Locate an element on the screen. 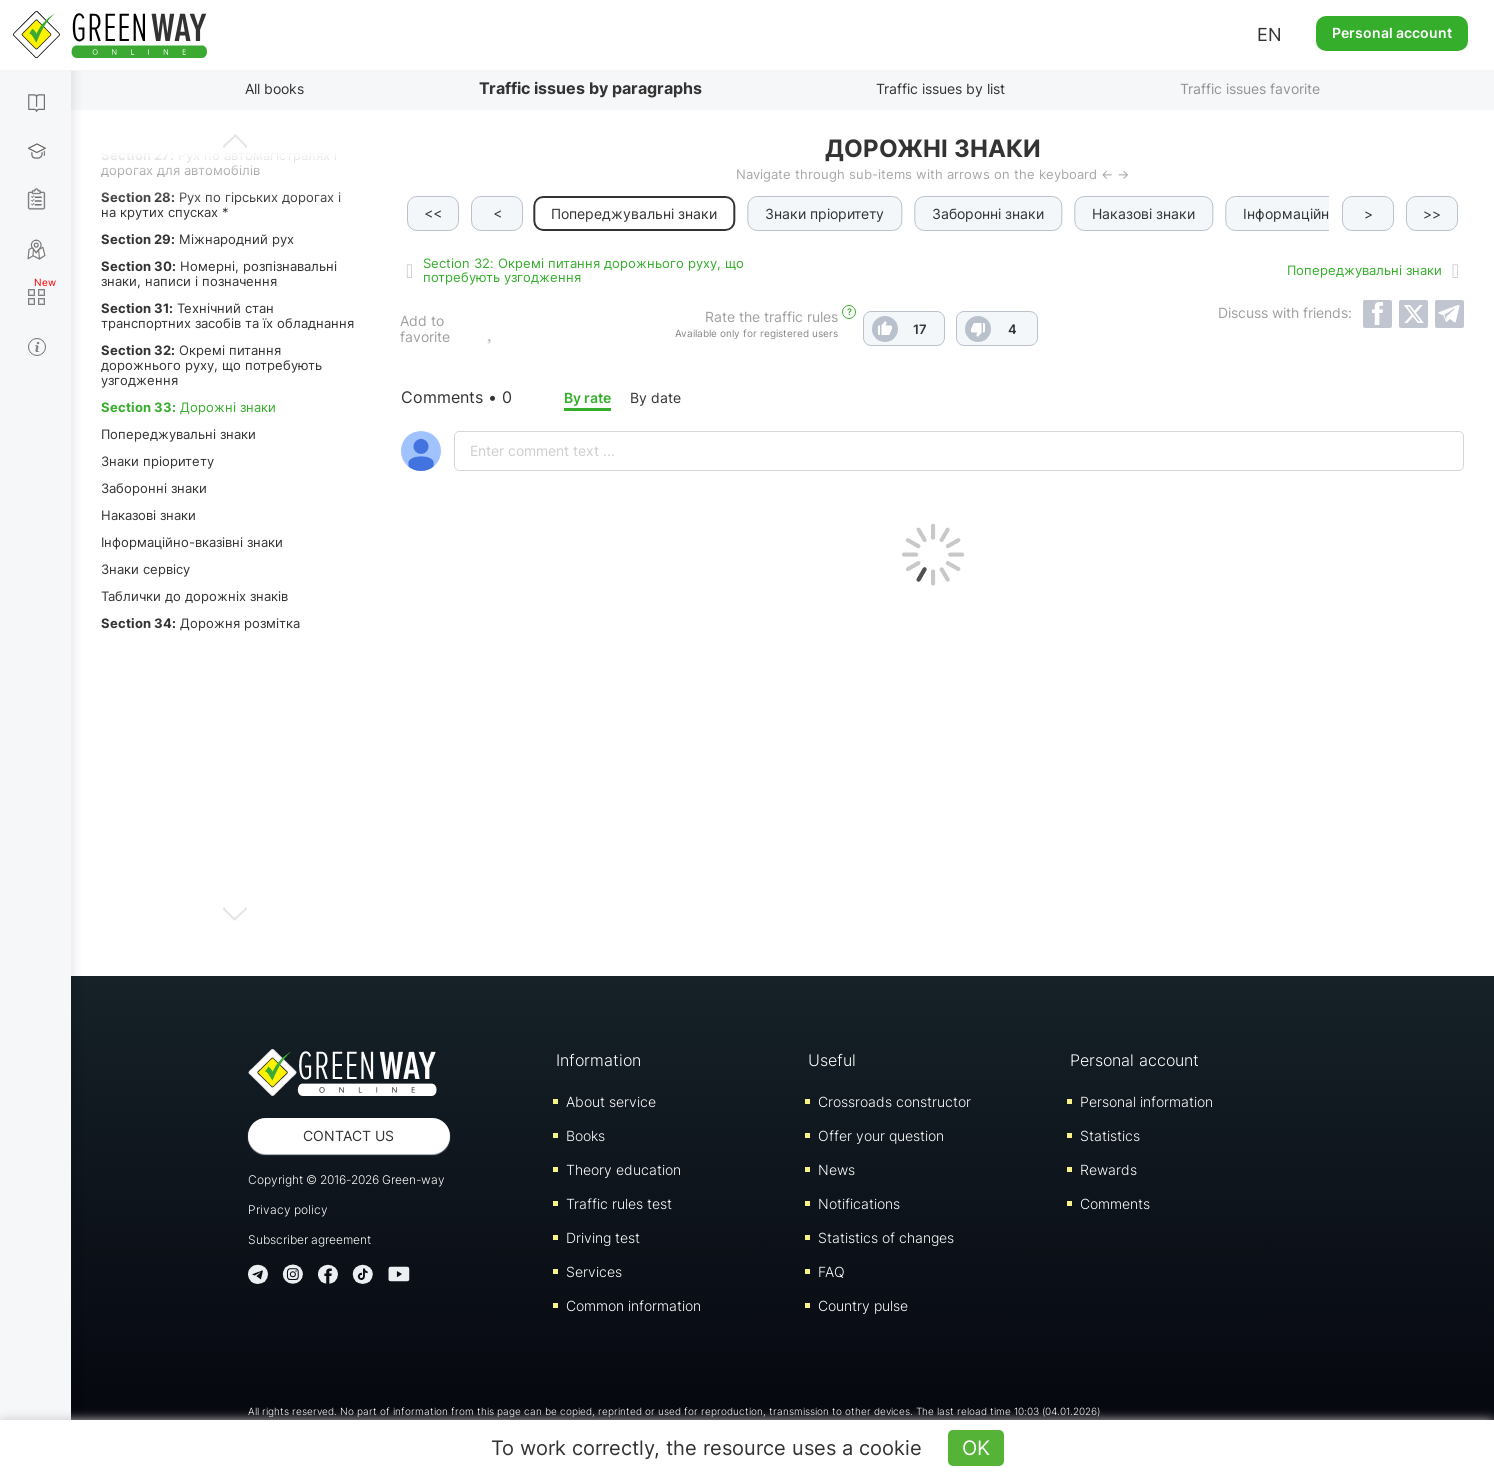 The width and height of the screenshot is (1494, 1476). Інформаційно-вказівні знаки is located at coordinates (192, 542).